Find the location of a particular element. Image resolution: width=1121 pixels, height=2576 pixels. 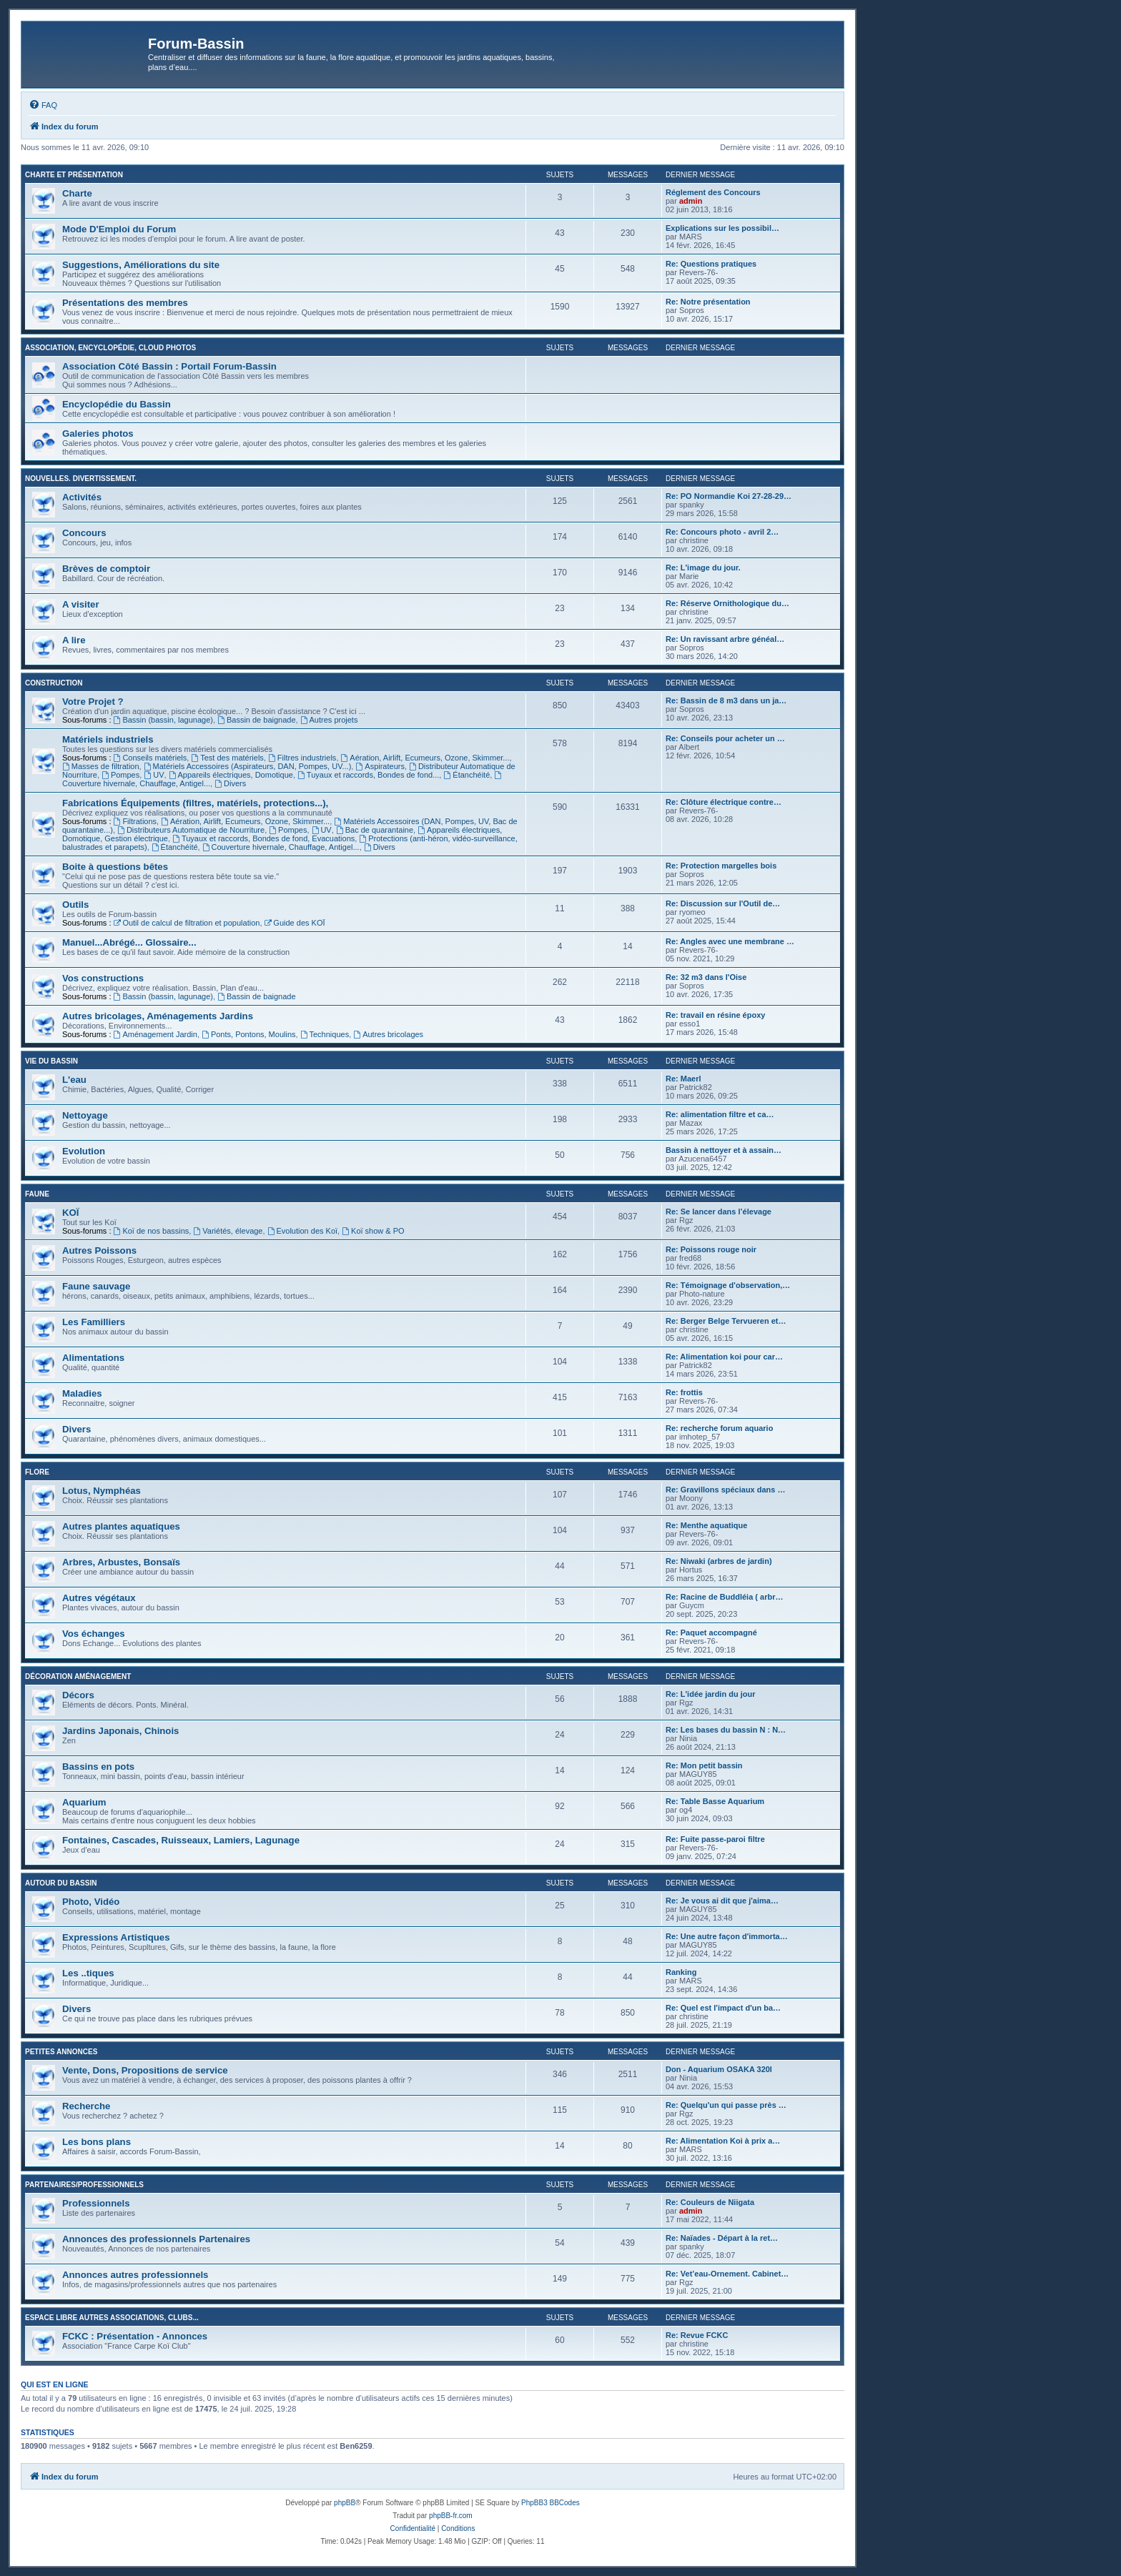

Filtres industriels is located at coordinates (302, 757).